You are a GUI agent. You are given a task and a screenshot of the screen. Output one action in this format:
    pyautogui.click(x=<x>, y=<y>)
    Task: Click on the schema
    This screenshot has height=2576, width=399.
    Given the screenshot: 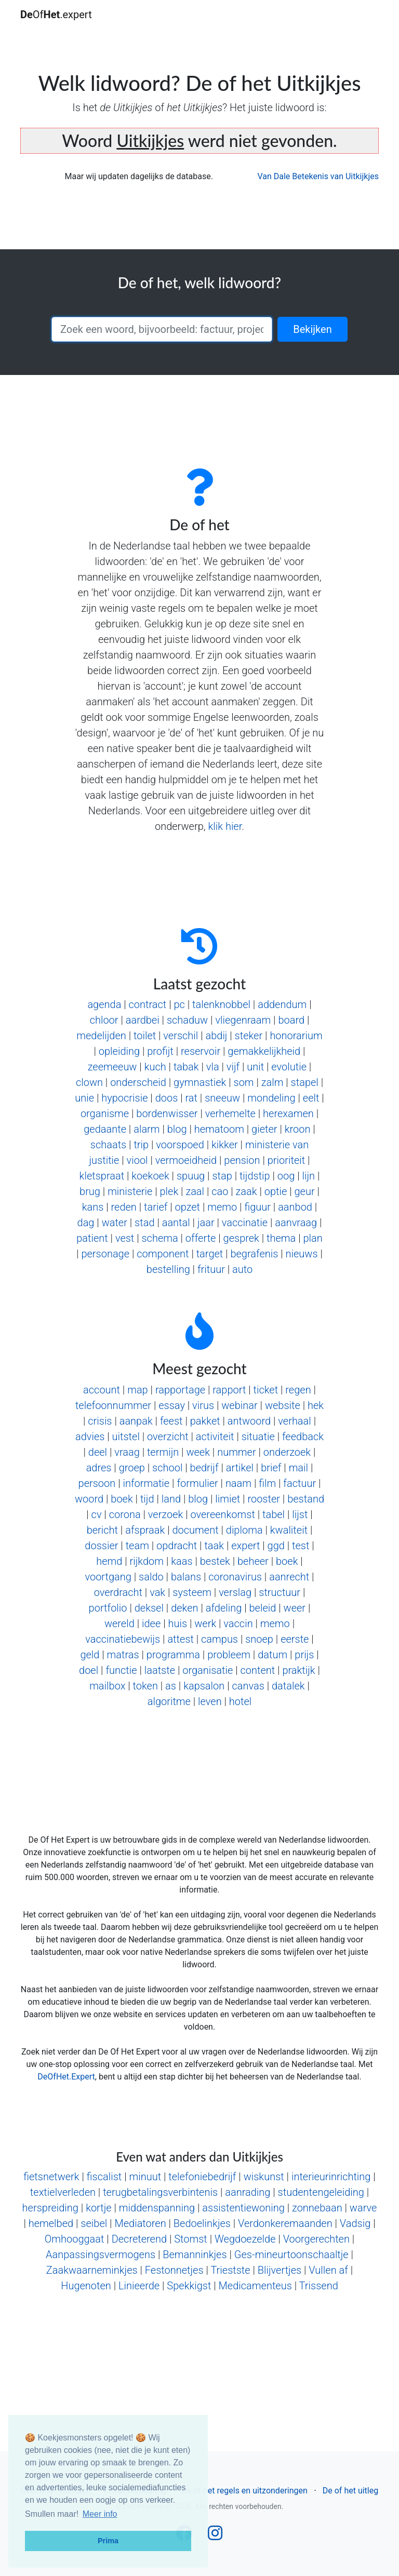 What is the action you would take?
    pyautogui.click(x=159, y=1238)
    